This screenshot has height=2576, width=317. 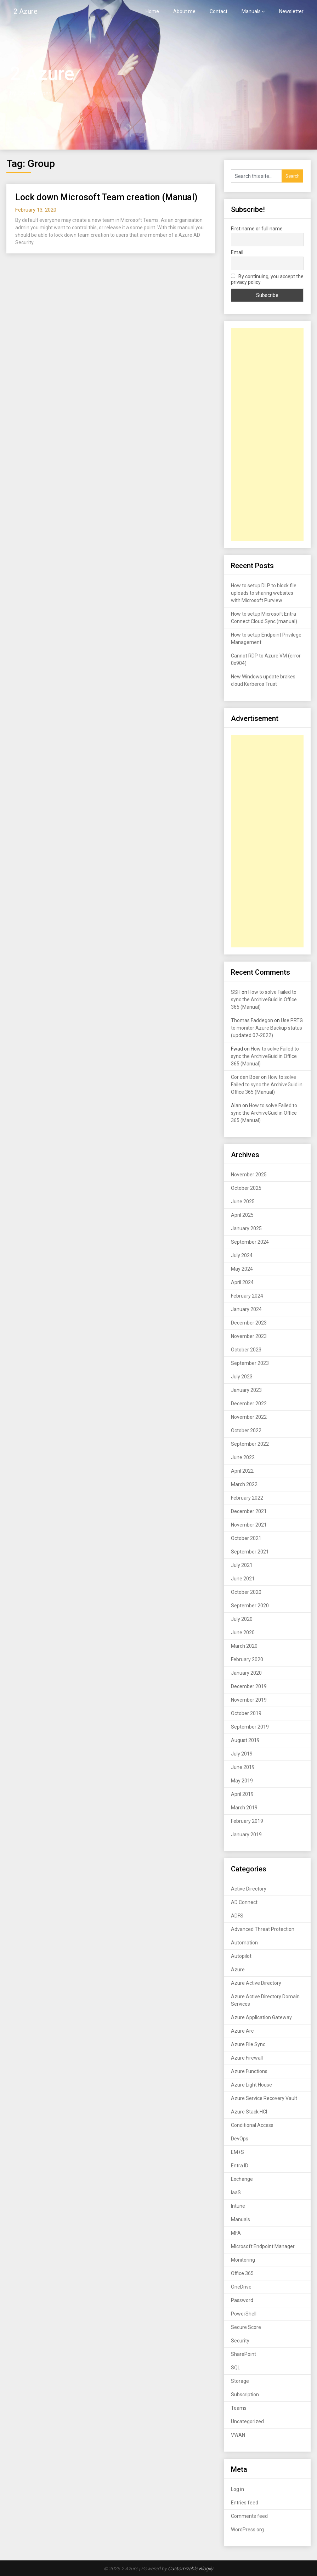 I want to click on April 2022, so click(x=242, y=1471).